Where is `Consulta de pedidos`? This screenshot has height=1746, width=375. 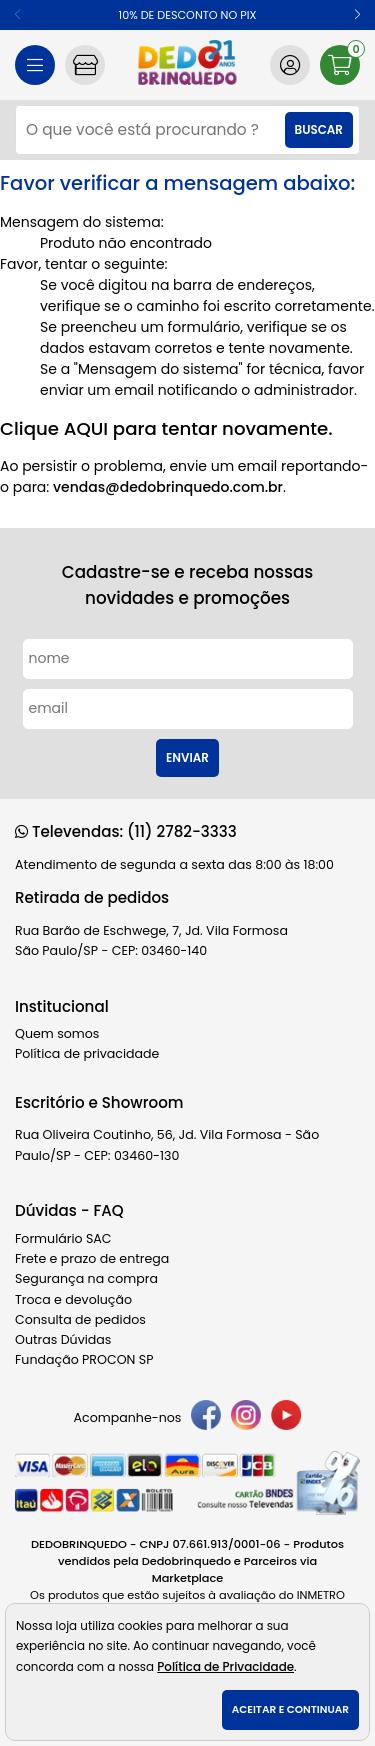 Consulta de pedidos is located at coordinates (80, 1319).